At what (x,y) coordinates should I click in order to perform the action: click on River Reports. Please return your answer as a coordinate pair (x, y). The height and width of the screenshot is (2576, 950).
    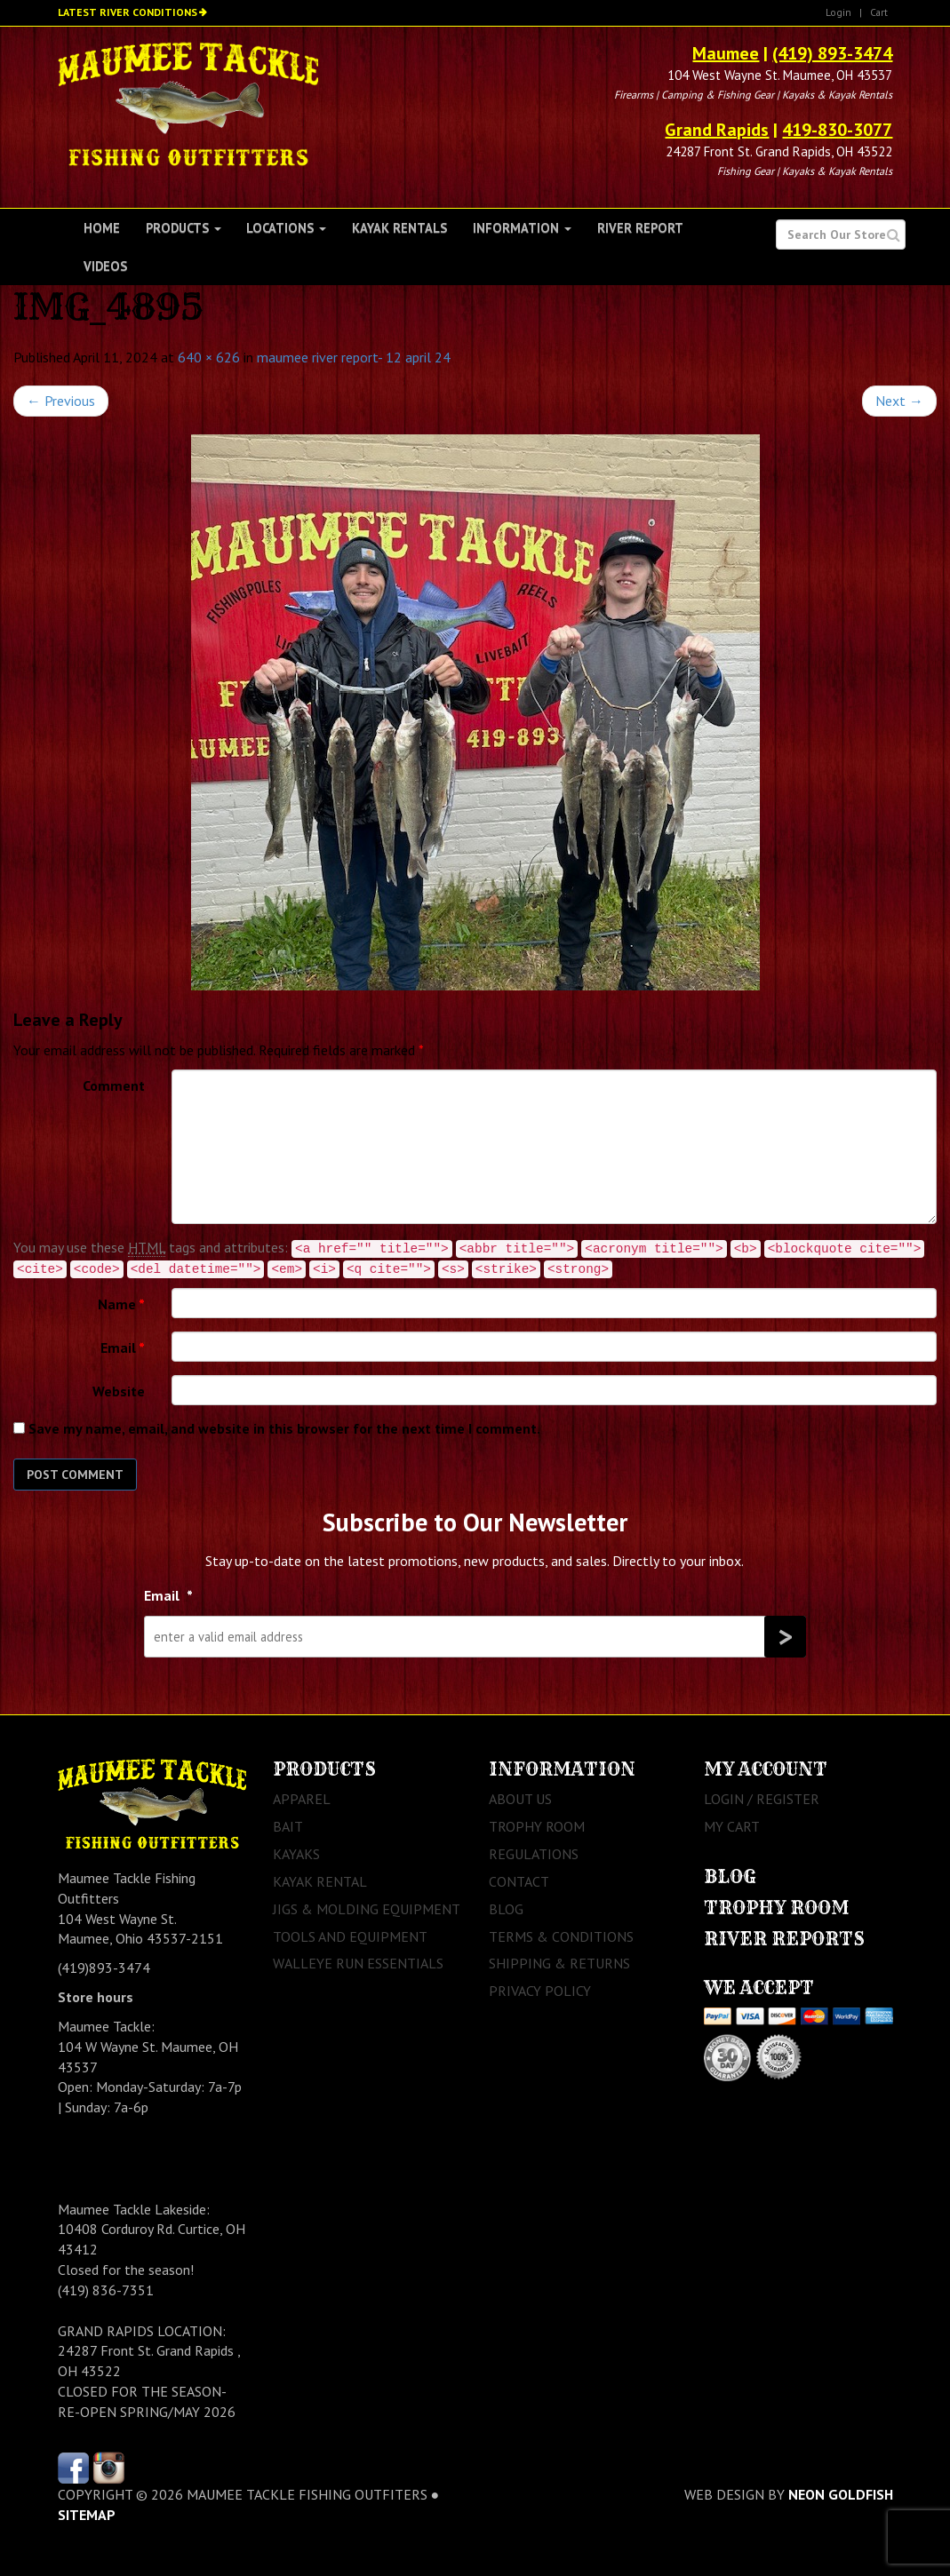
    Looking at the image, I should click on (784, 1939).